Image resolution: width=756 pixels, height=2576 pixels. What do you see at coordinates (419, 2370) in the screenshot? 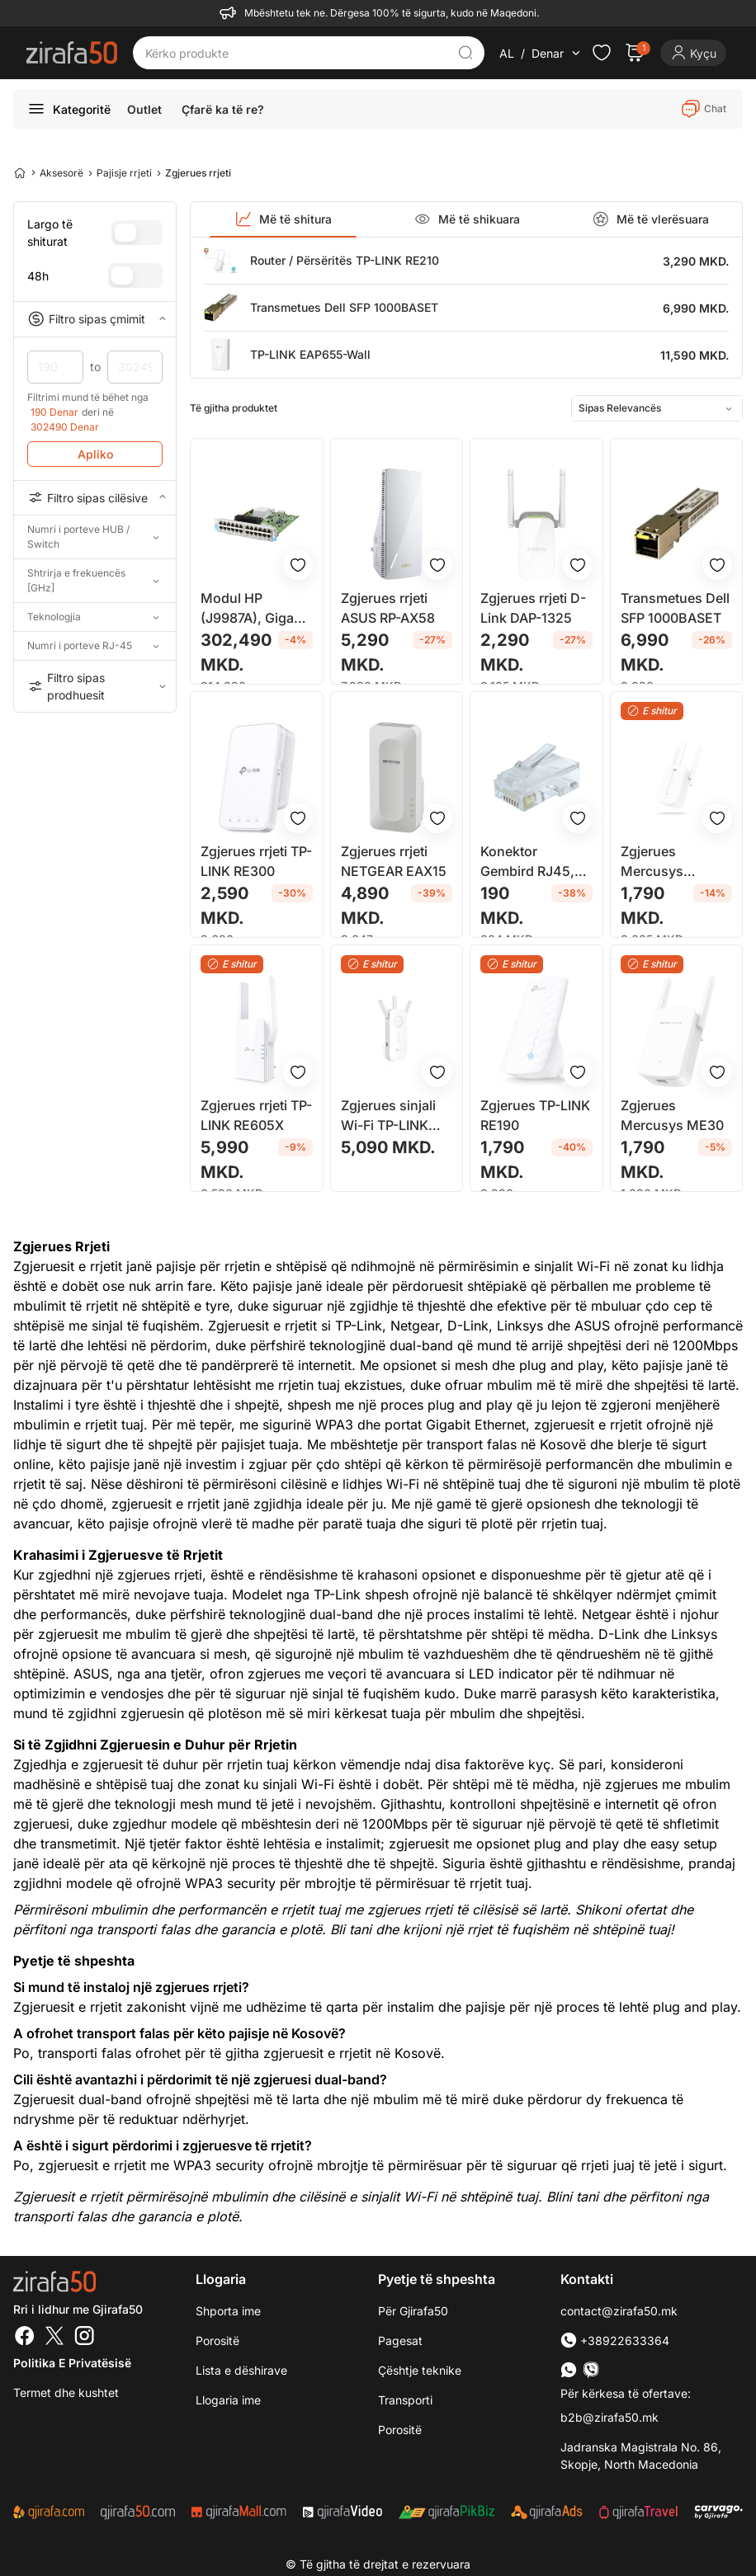
I see `Çështje teknike` at bounding box center [419, 2370].